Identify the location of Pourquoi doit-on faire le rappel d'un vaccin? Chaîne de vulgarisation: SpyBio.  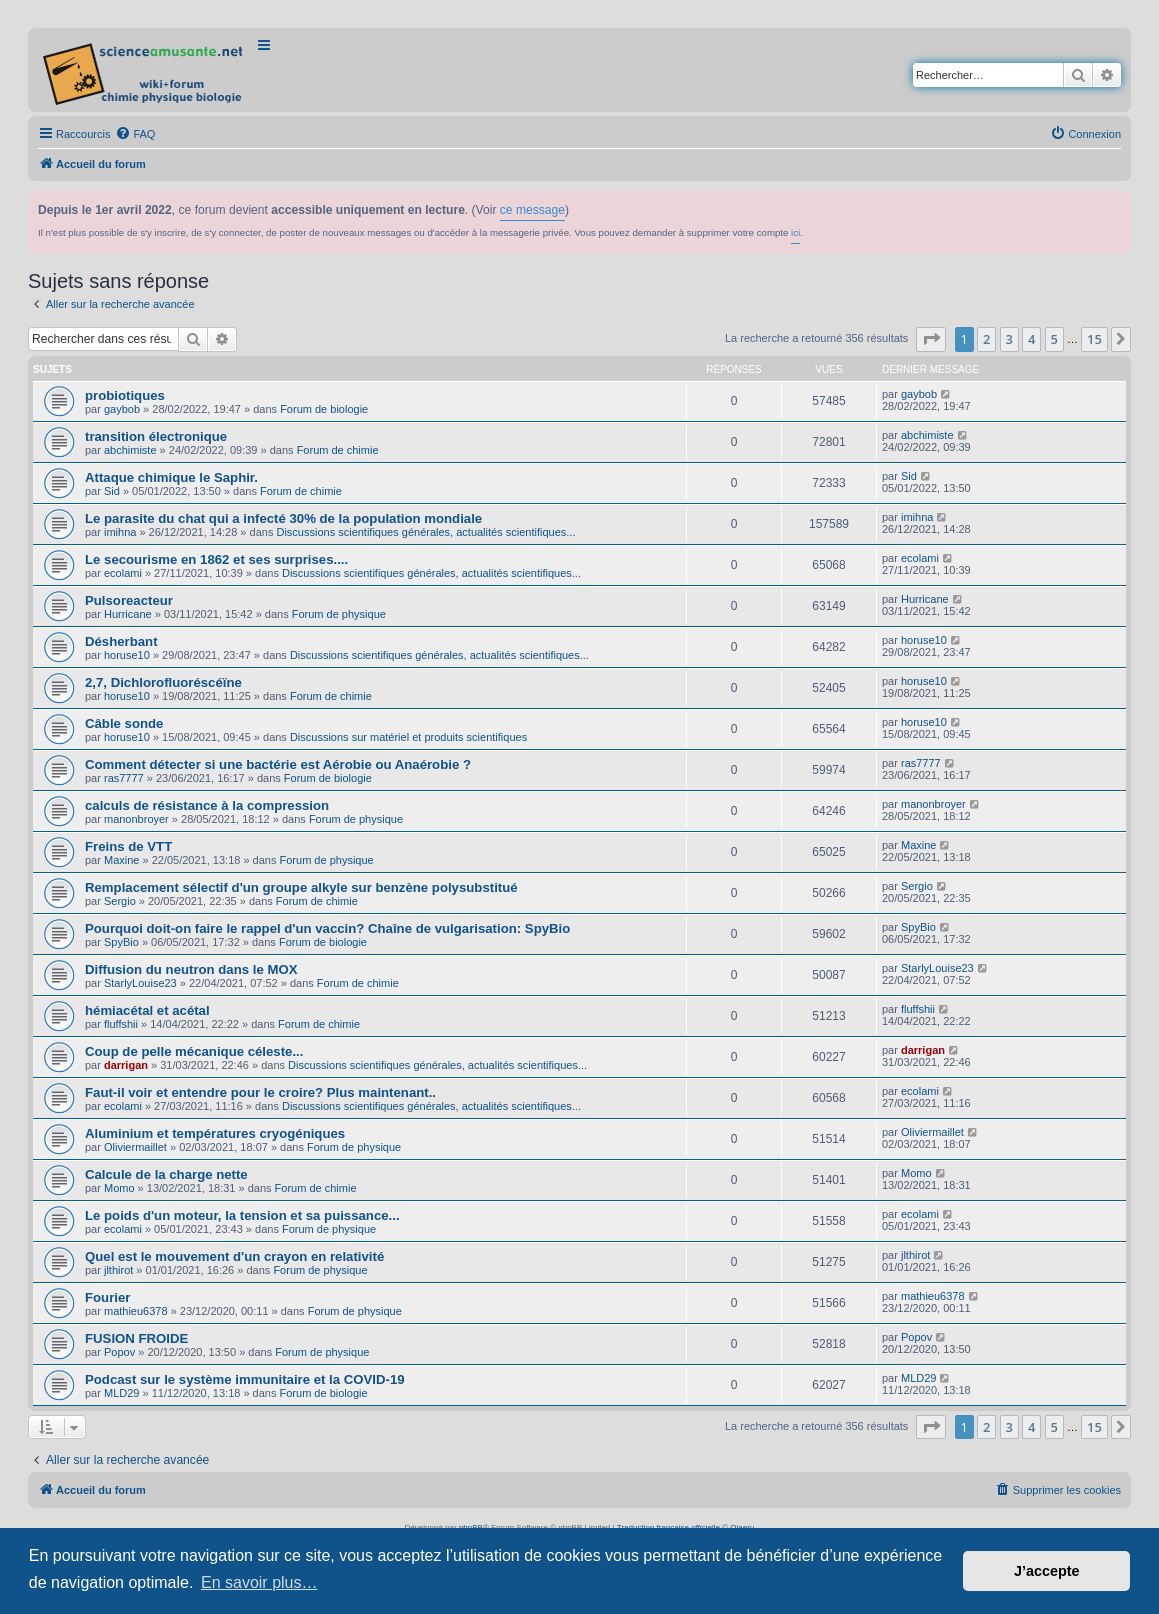
(327, 928).